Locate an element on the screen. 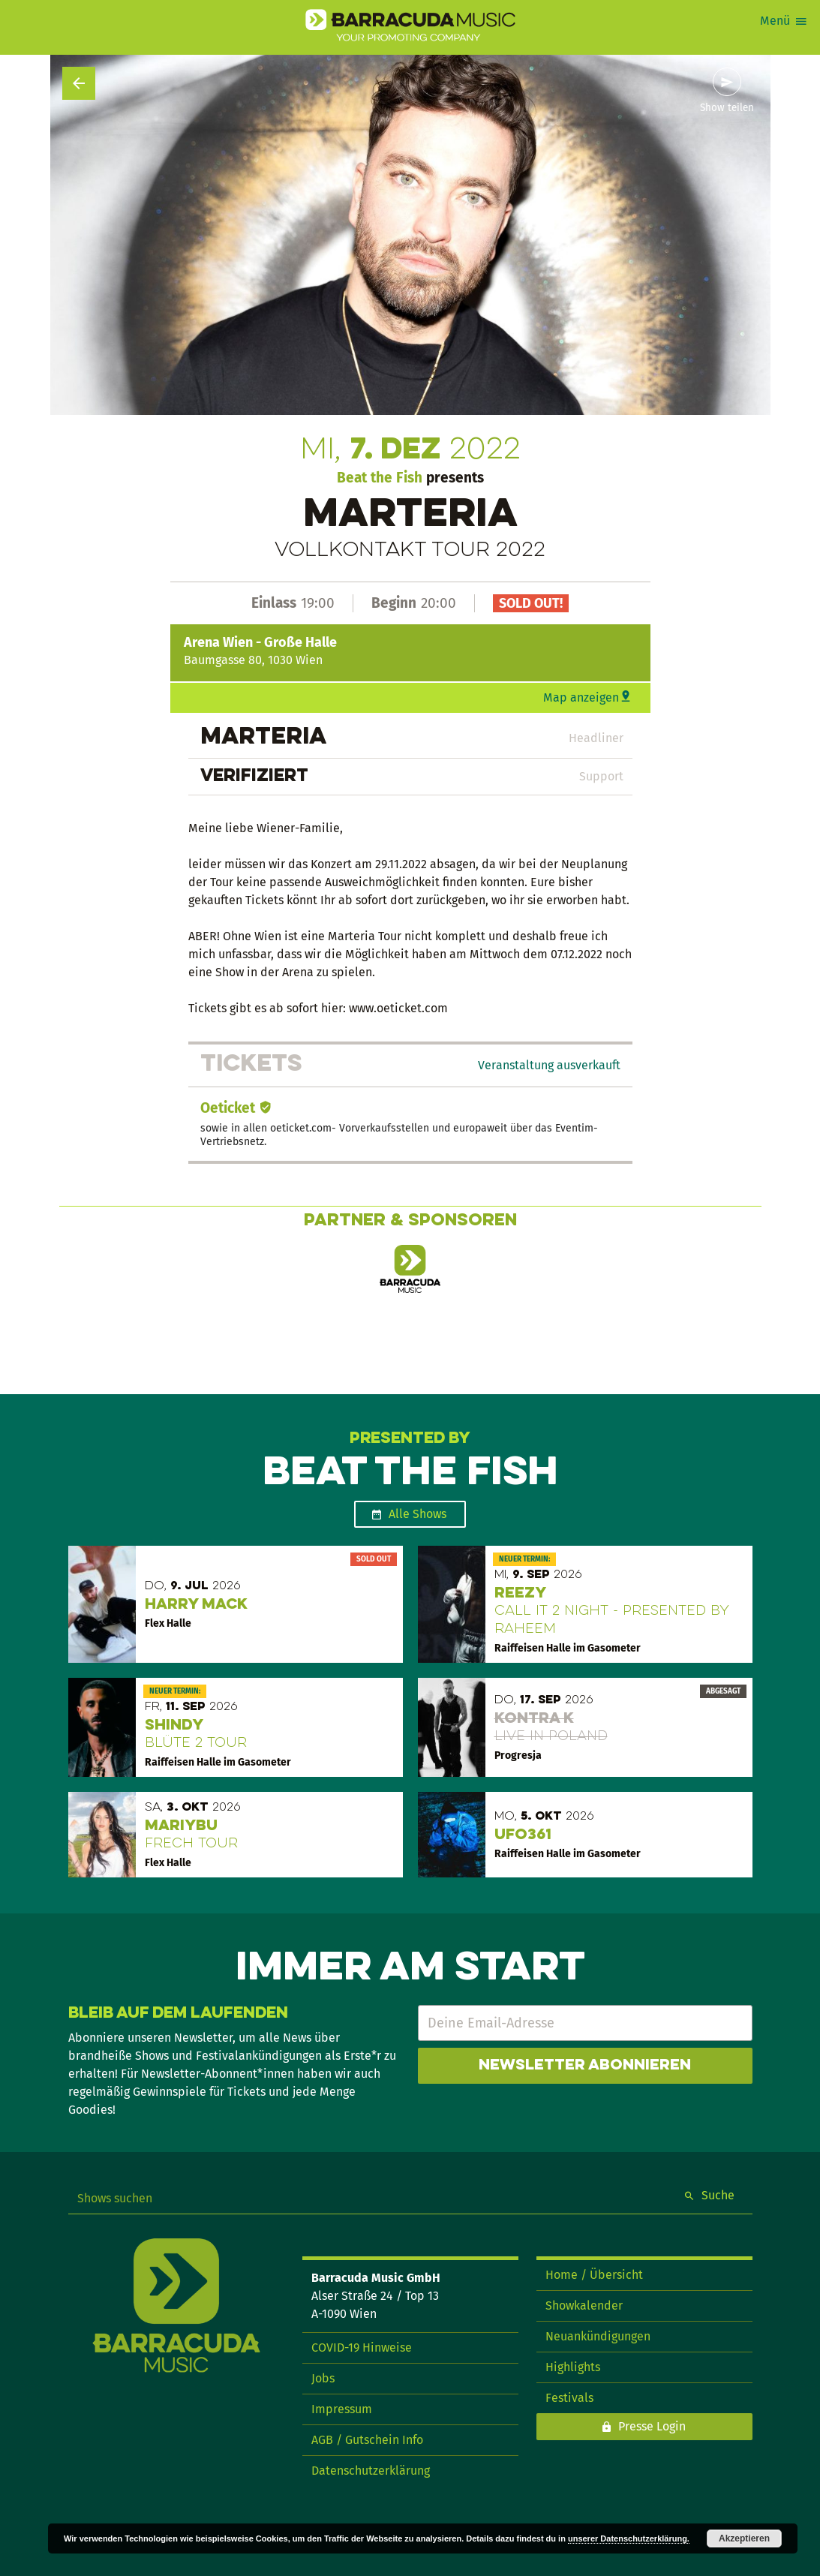 The width and height of the screenshot is (820, 2576). Beat the Fish is located at coordinates (379, 477).